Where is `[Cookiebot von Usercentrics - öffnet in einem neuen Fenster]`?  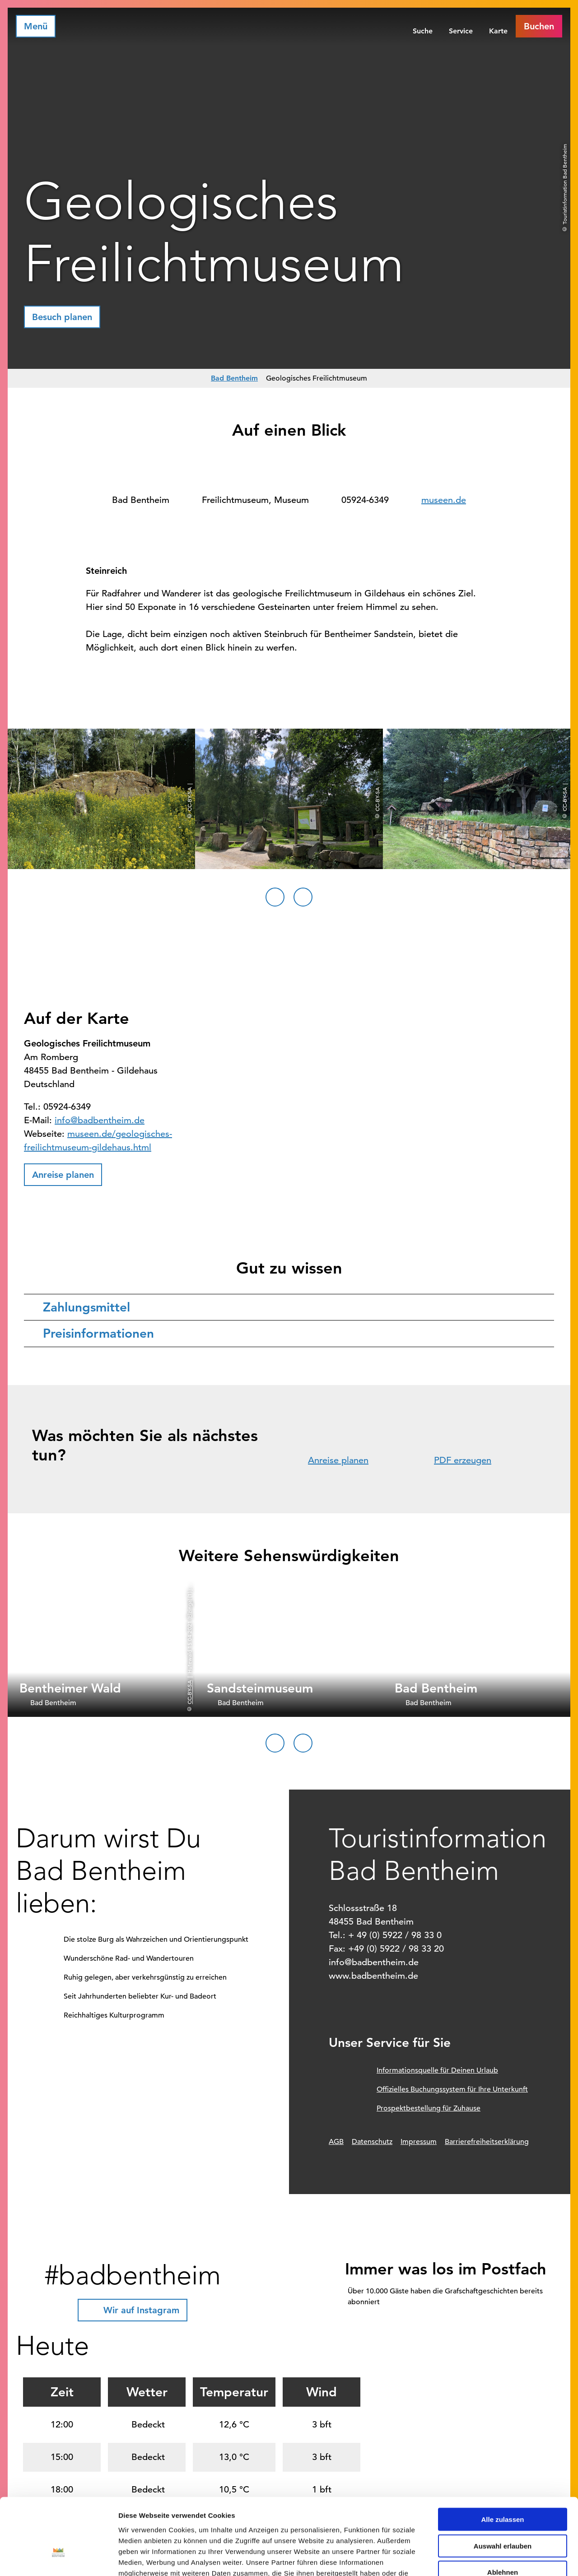
[Cookiebot von Usercentrics - öffnet in einem neuen Fenster] is located at coordinates (58, 2558).